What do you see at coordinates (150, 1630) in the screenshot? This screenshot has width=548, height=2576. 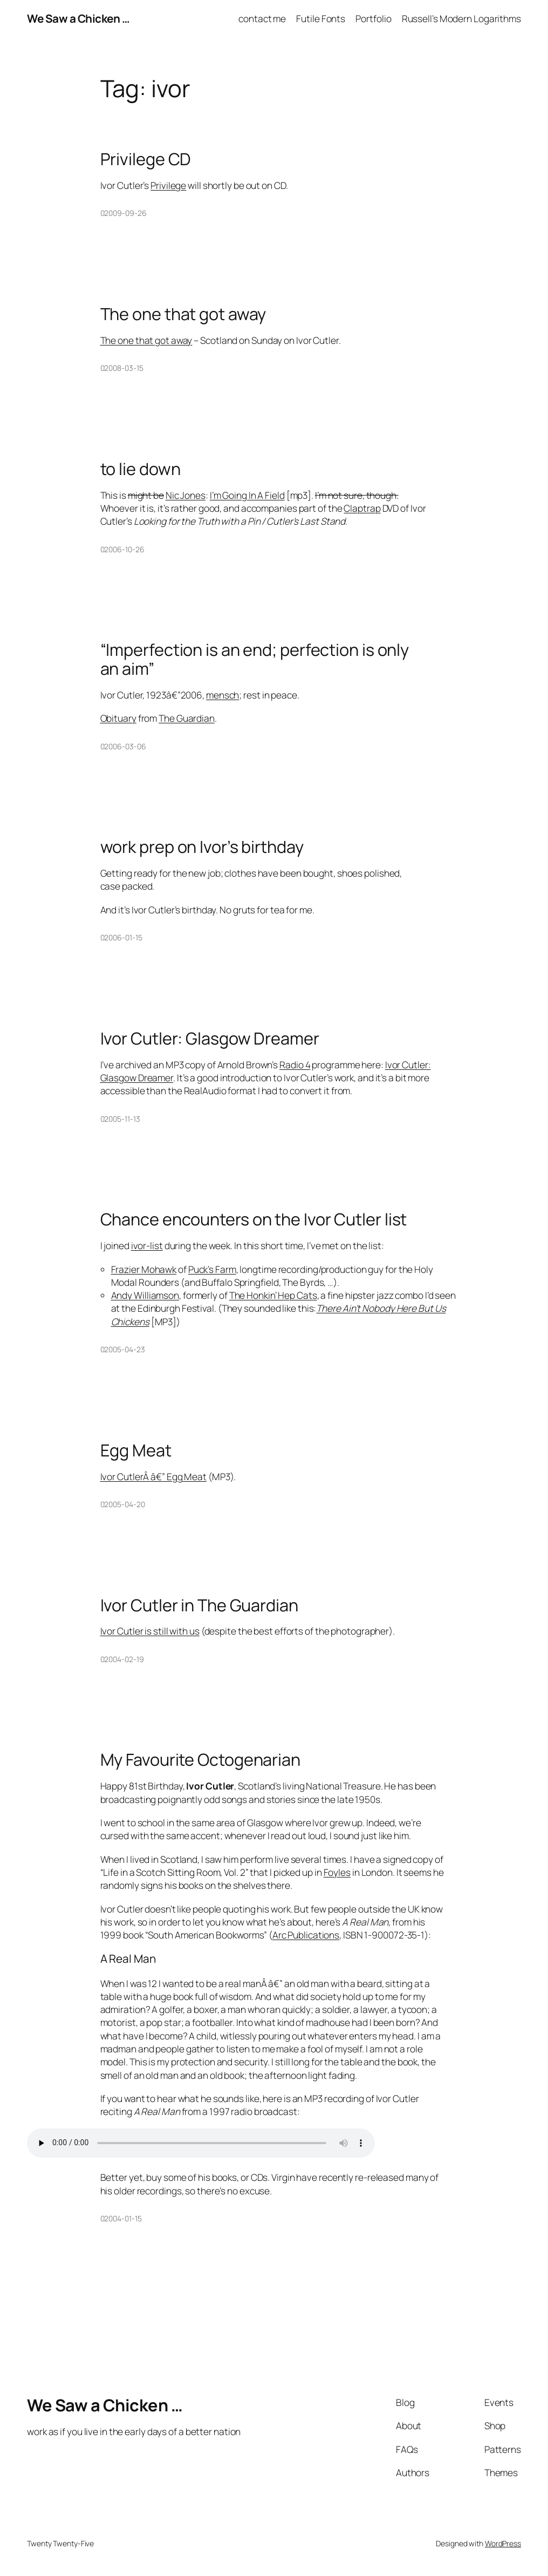 I see `Ivor Cutler is still with us` at bounding box center [150, 1630].